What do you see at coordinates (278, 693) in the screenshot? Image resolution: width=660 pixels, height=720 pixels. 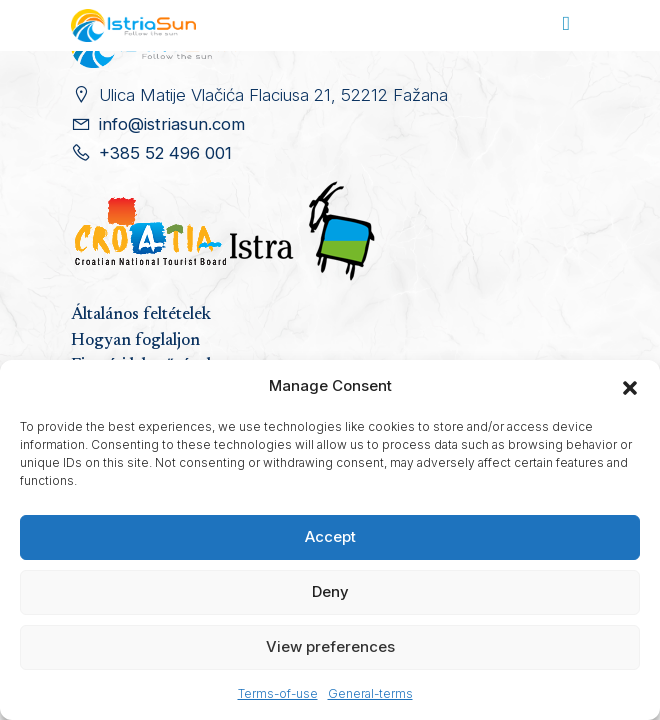 I see `Terms-of-use` at bounding box center [278, 693].